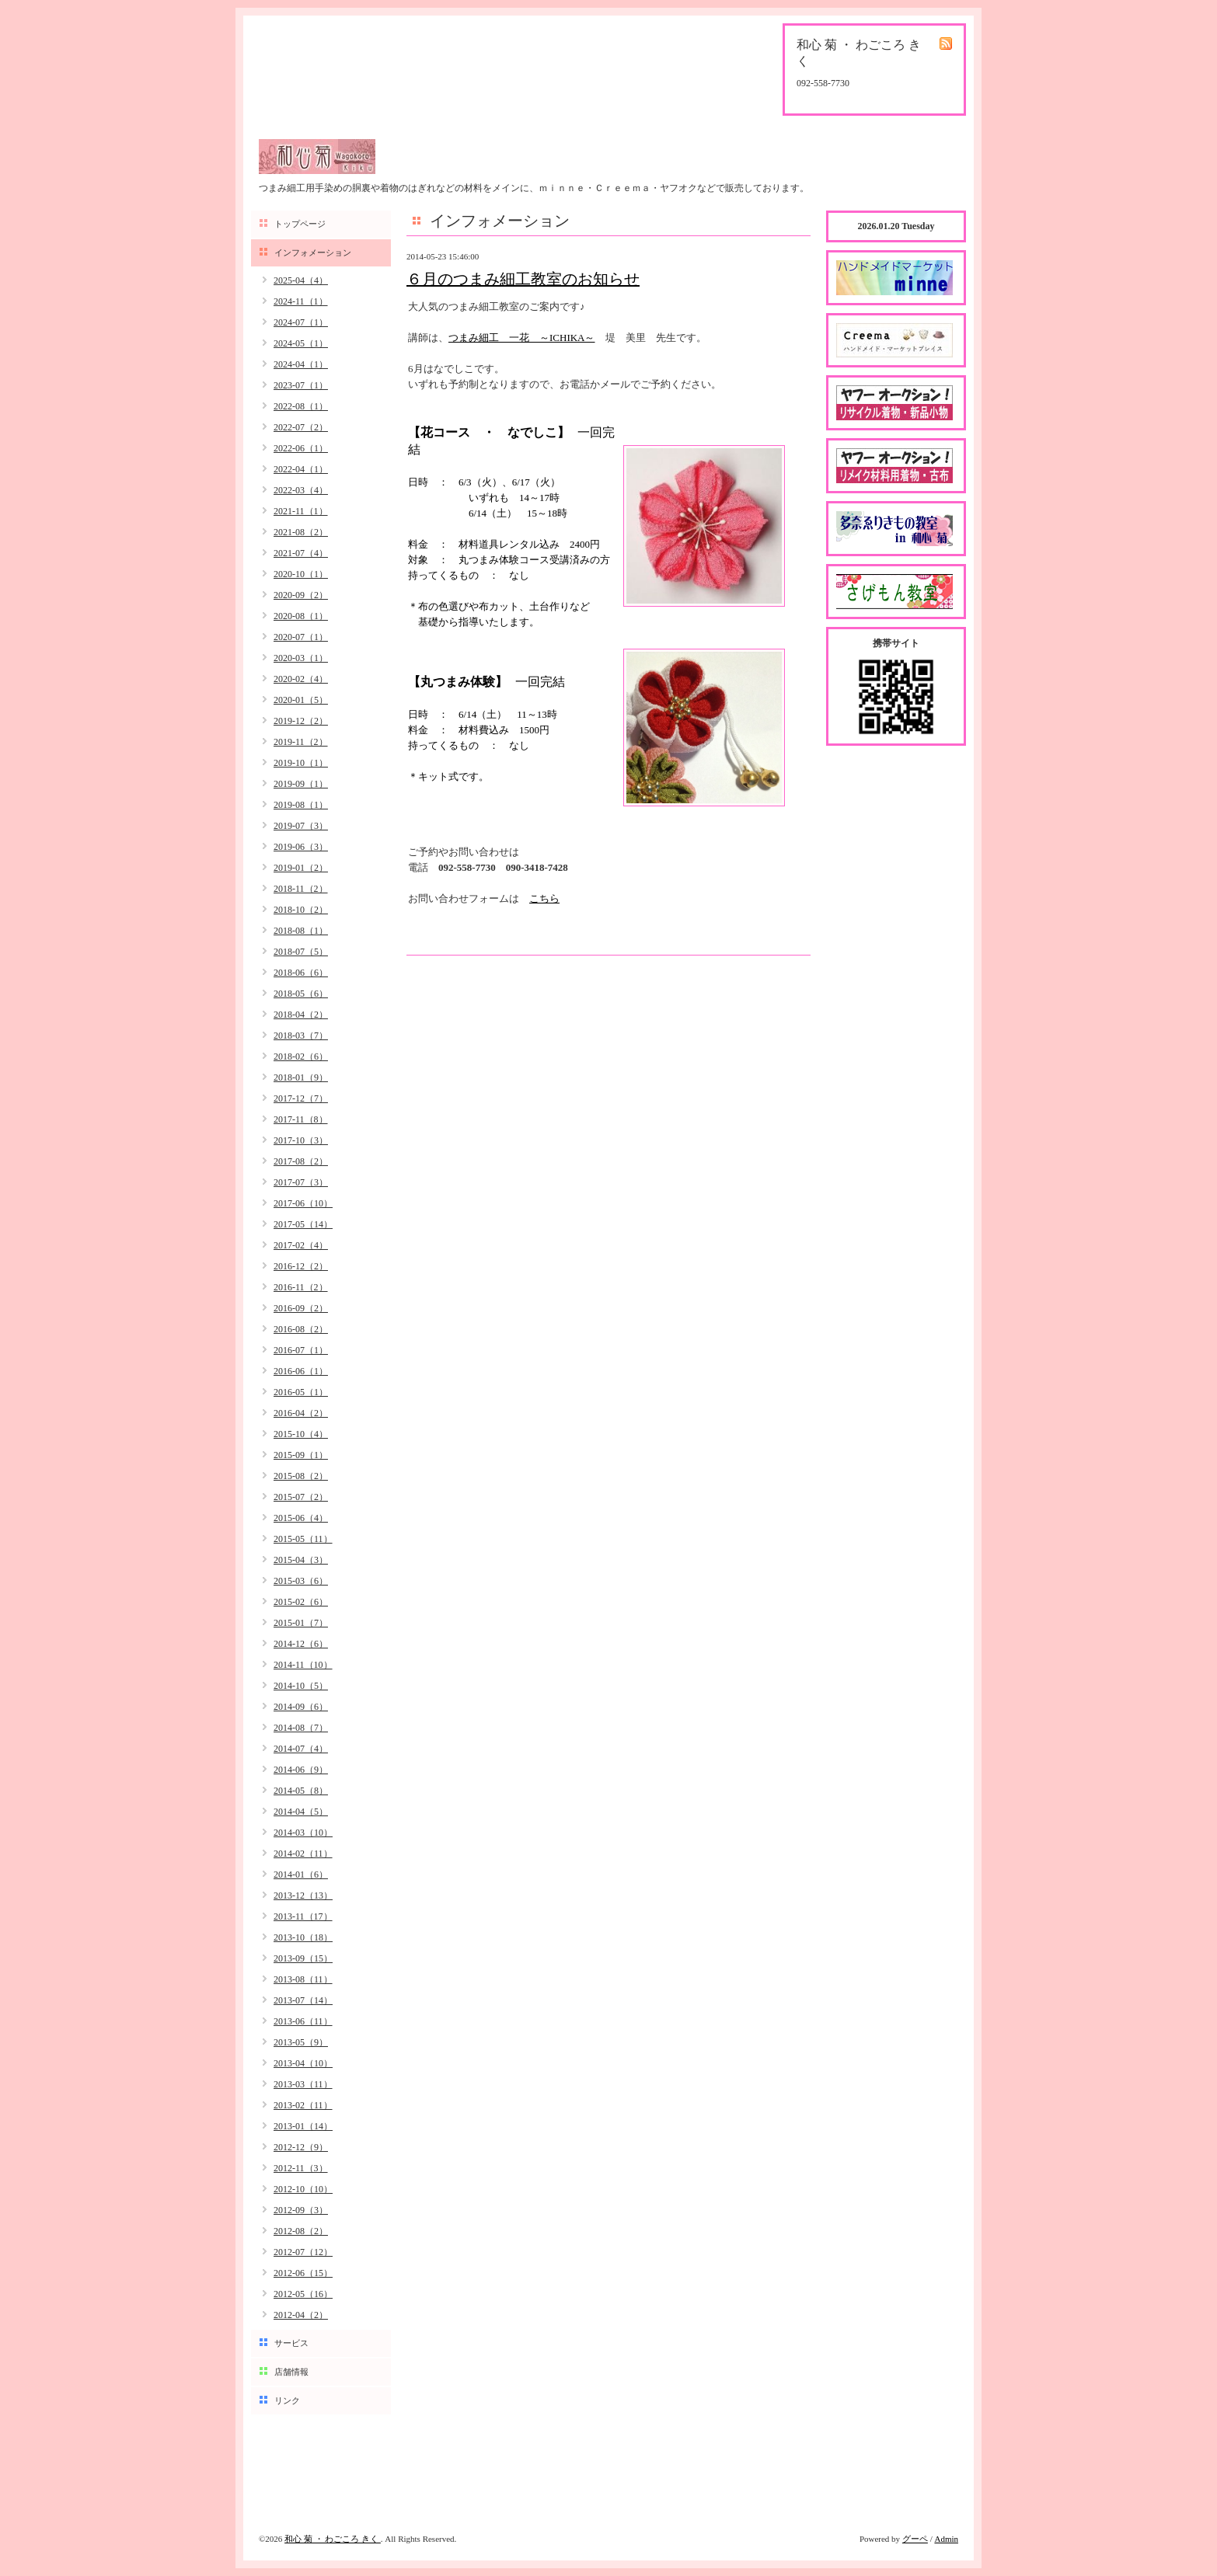 Image resolution: width=1217 pixels, height=2576 pixels. What do you see at coordinates (301, 825) in the screenshot?
I see `2019-07（3）` at bounding box center [301, 825].